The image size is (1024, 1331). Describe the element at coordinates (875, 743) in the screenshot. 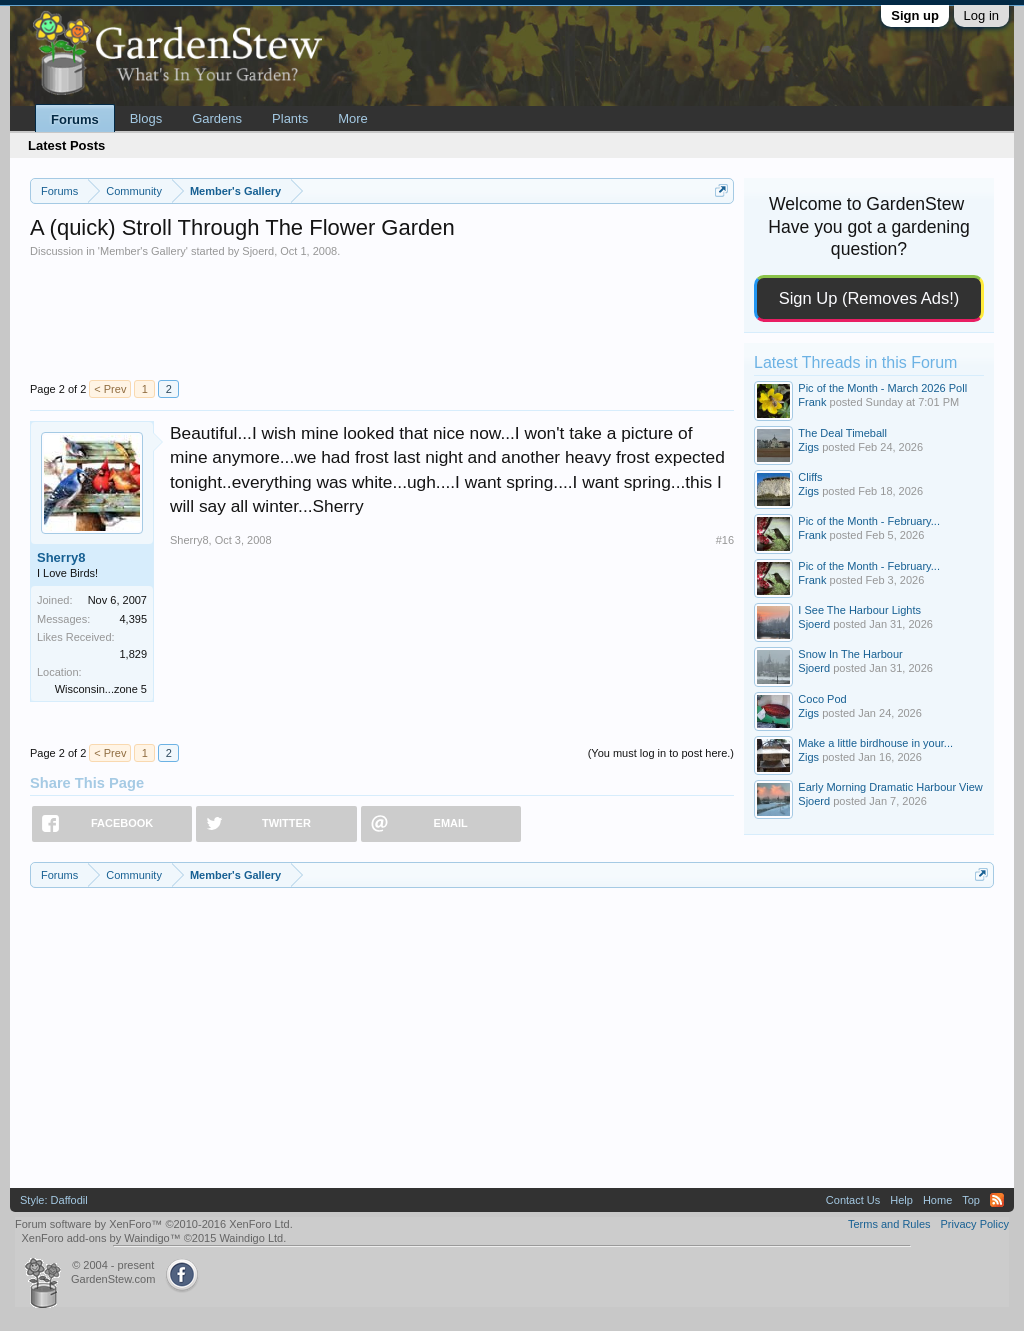

I see `Make a little birdhouse in your...` at that location.